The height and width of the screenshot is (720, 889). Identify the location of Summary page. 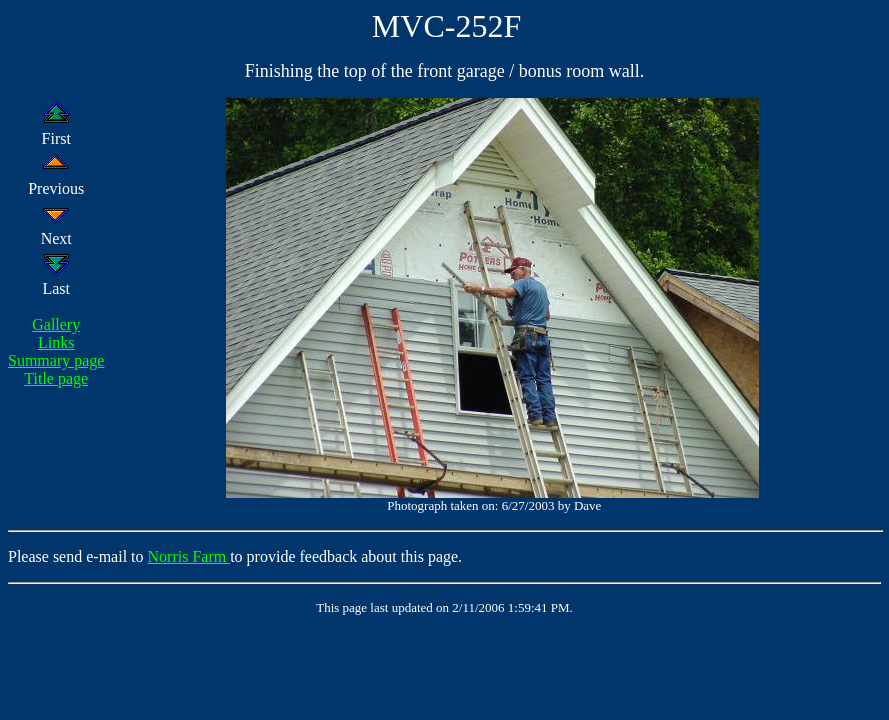
(56, 360).